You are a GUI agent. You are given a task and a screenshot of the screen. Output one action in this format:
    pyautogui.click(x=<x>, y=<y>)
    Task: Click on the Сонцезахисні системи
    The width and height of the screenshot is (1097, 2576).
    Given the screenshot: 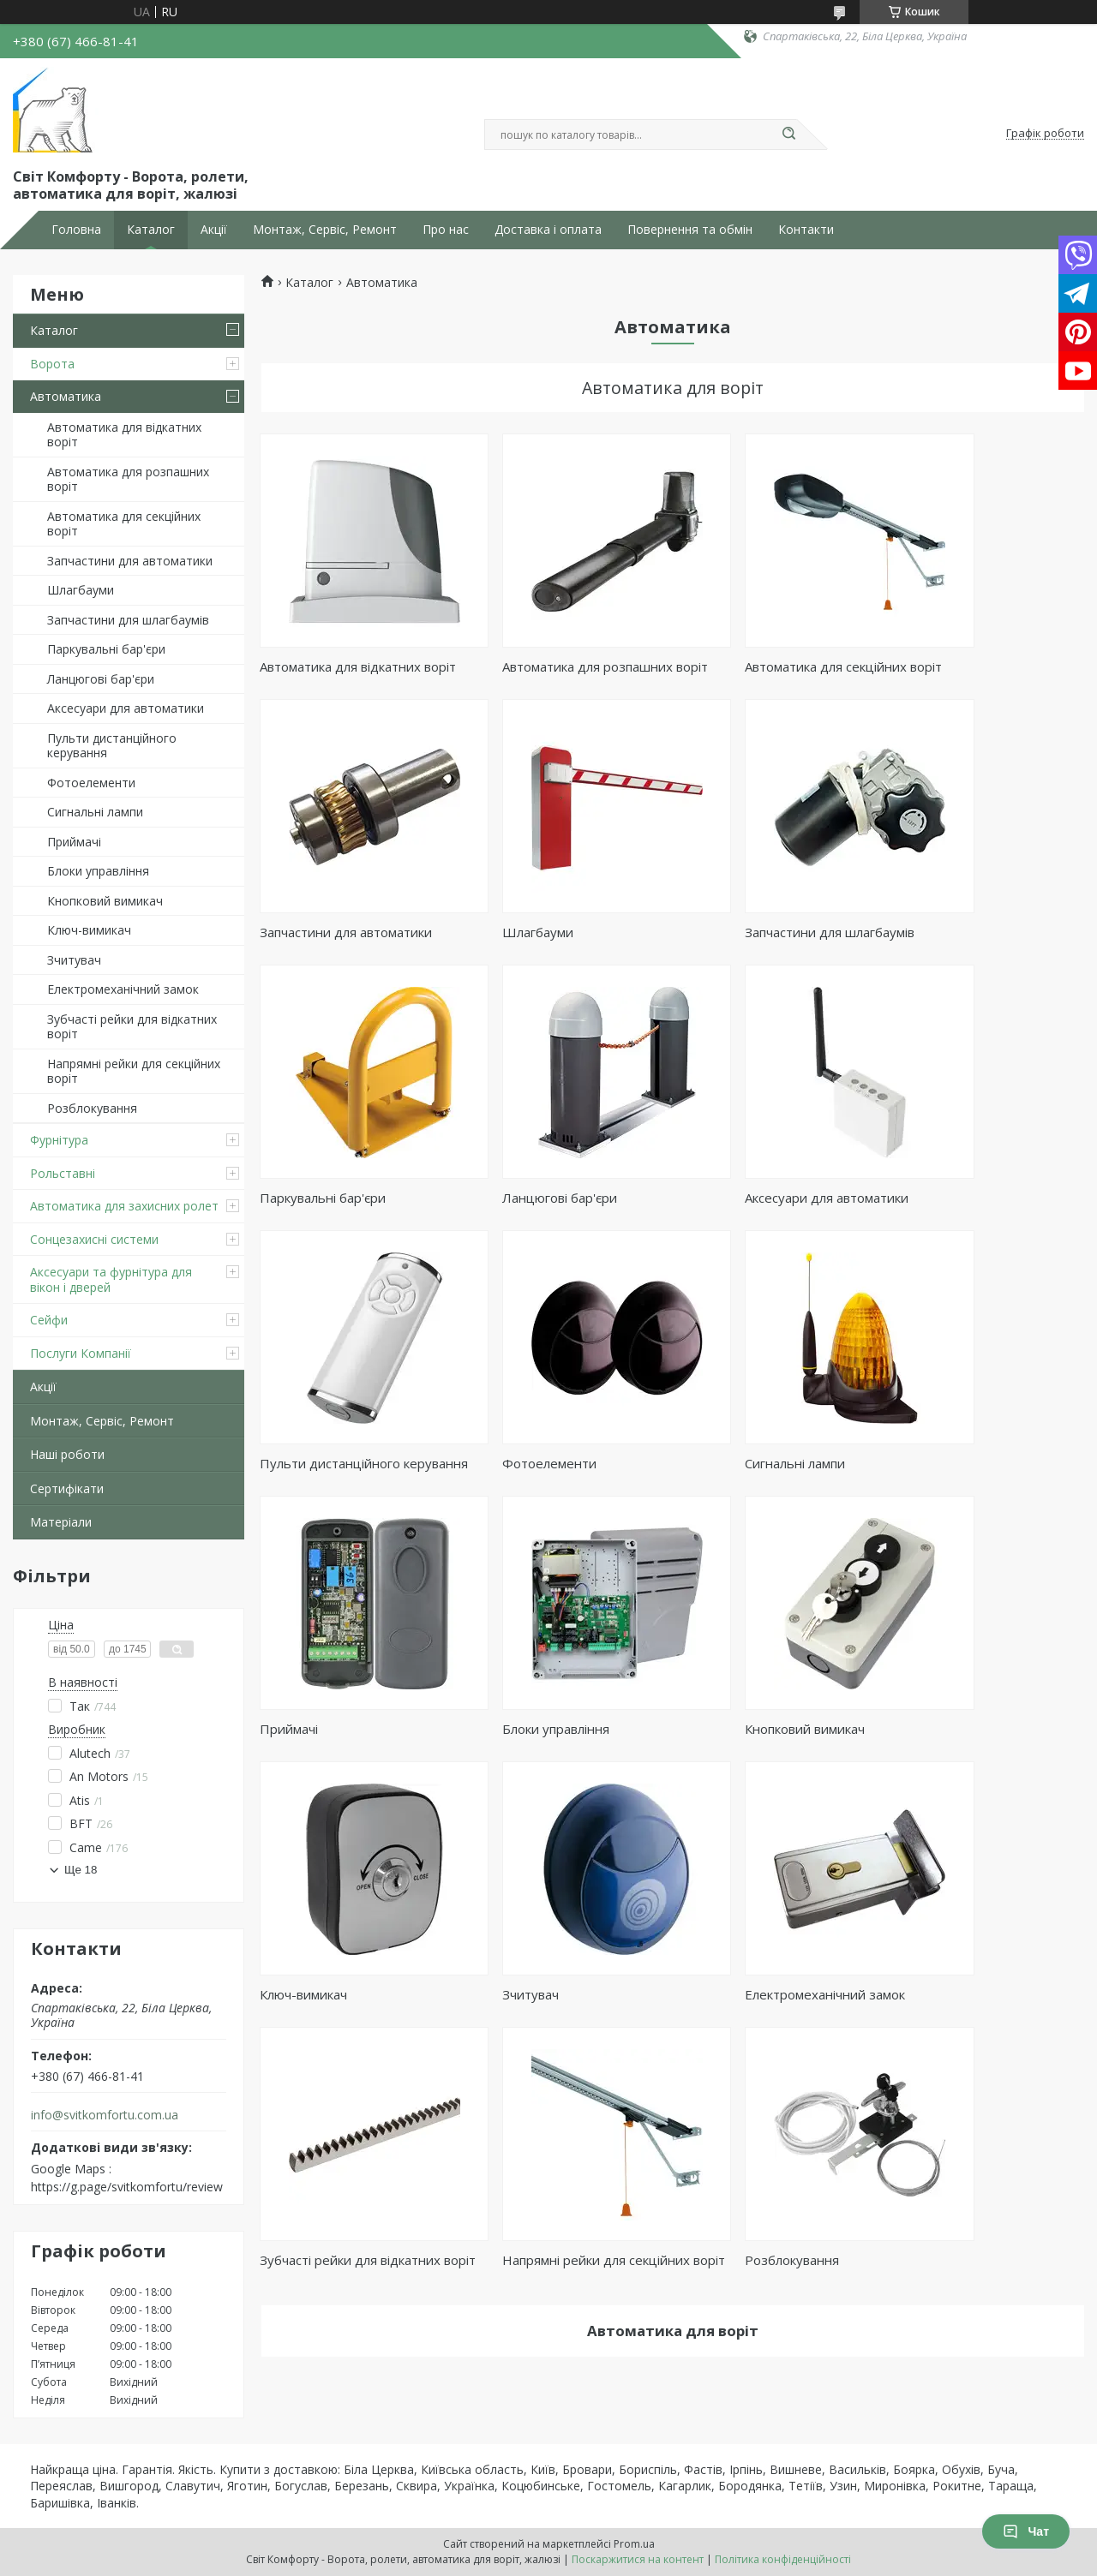 What is the action you would take?
    pyautogui.click(x=94, y=1239)
    